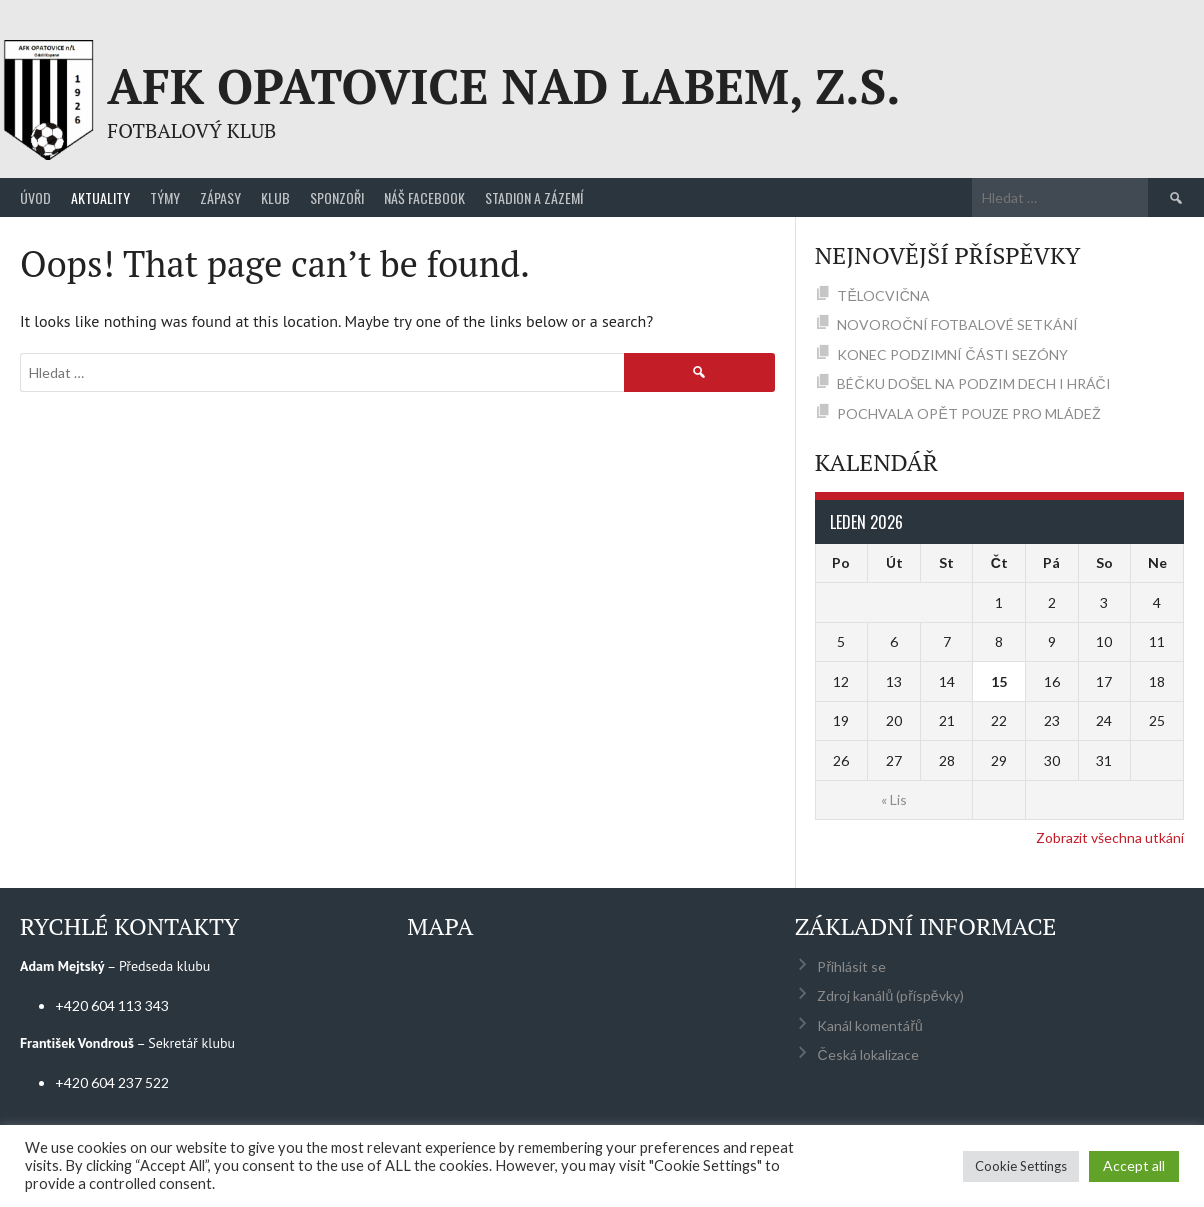 The width and height of the screenshot is (1204, 1207). I want to click on Cookie Settings [button], so click(1021, 1166).